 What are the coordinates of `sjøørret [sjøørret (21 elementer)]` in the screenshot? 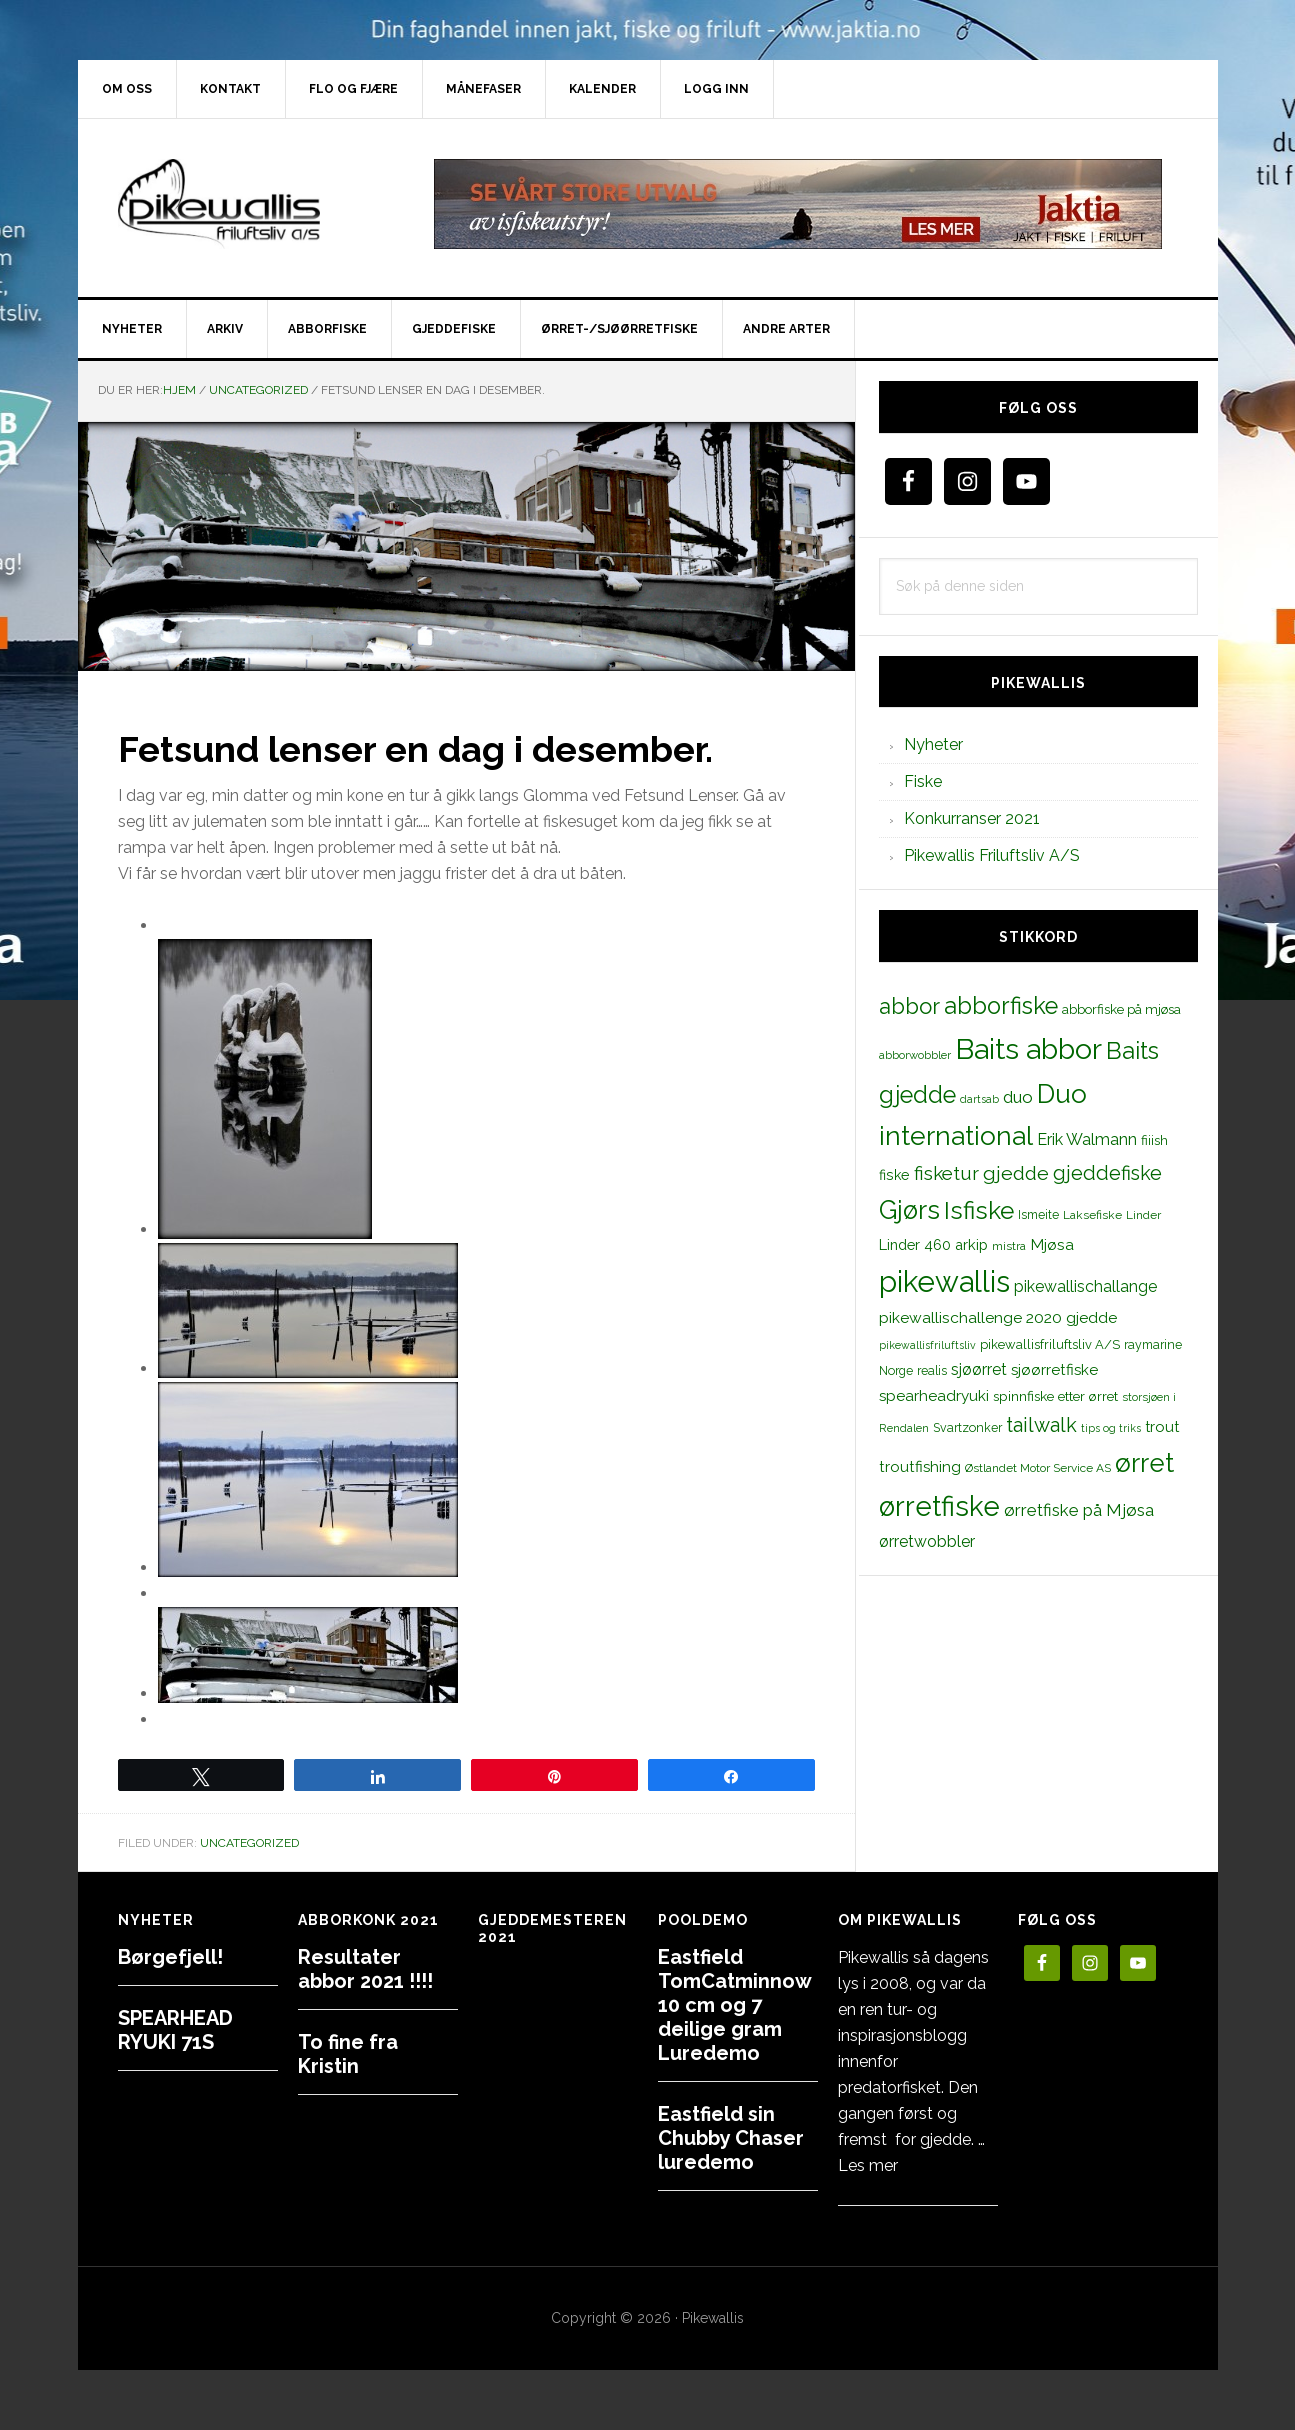 It's located at (979, 1369).